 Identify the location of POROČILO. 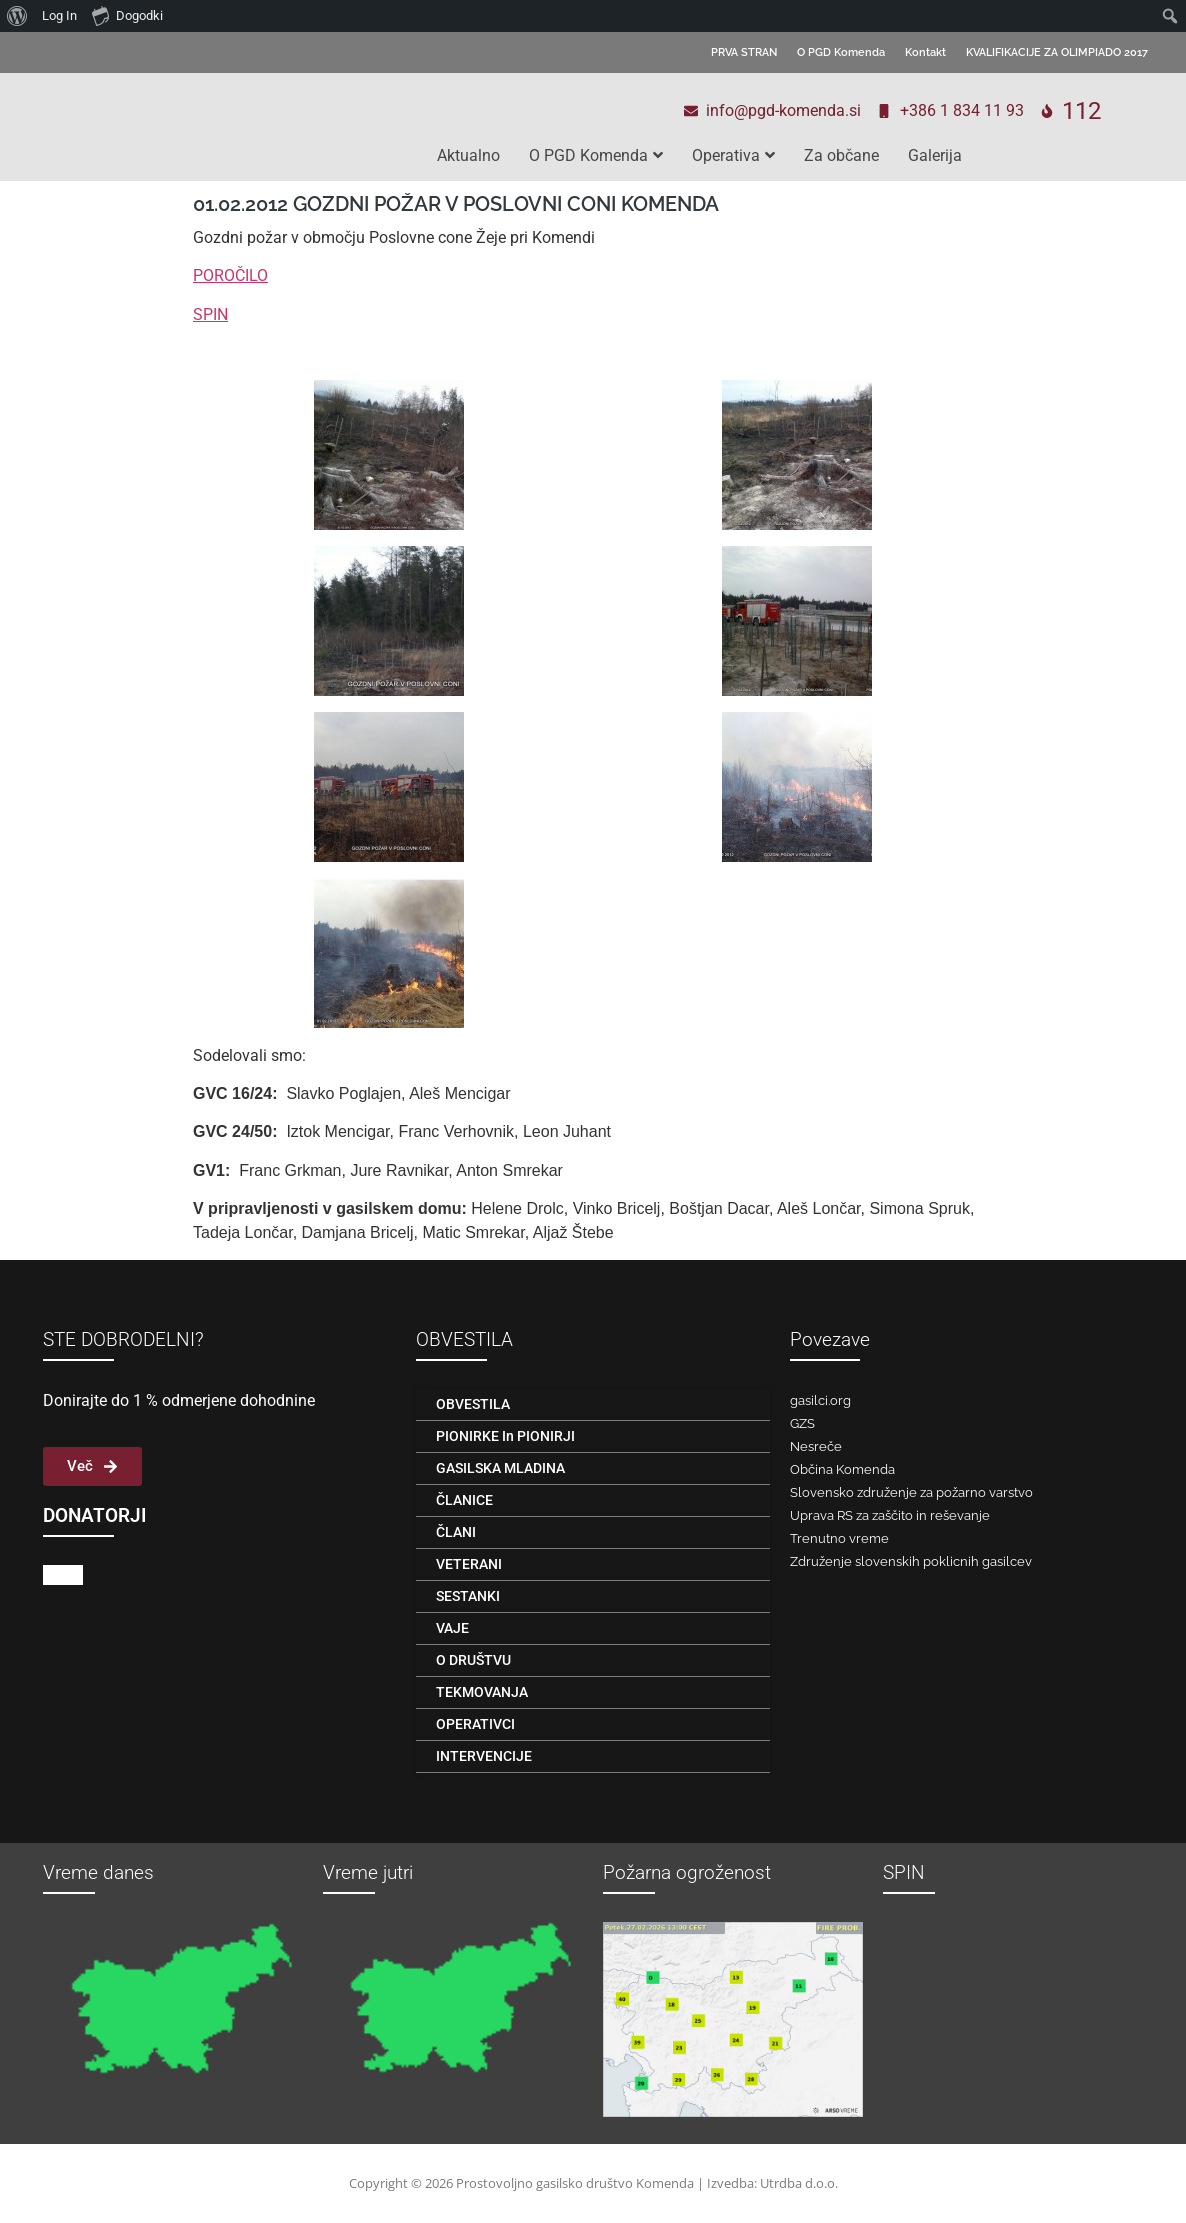
(230, 275).